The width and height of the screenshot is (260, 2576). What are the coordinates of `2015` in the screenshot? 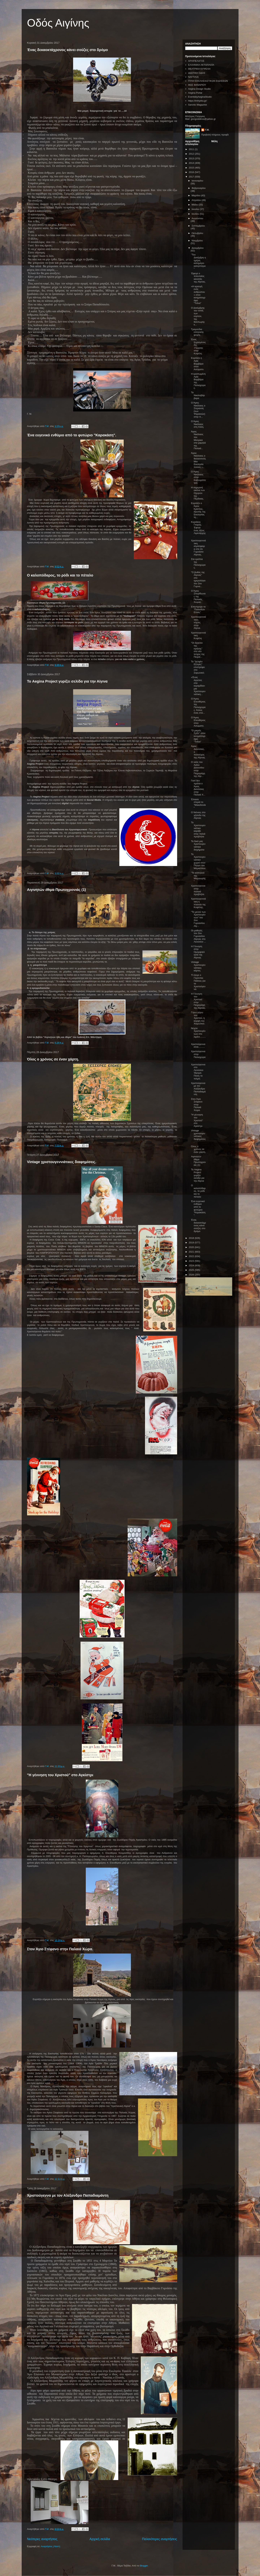 It's located at (192, 167).